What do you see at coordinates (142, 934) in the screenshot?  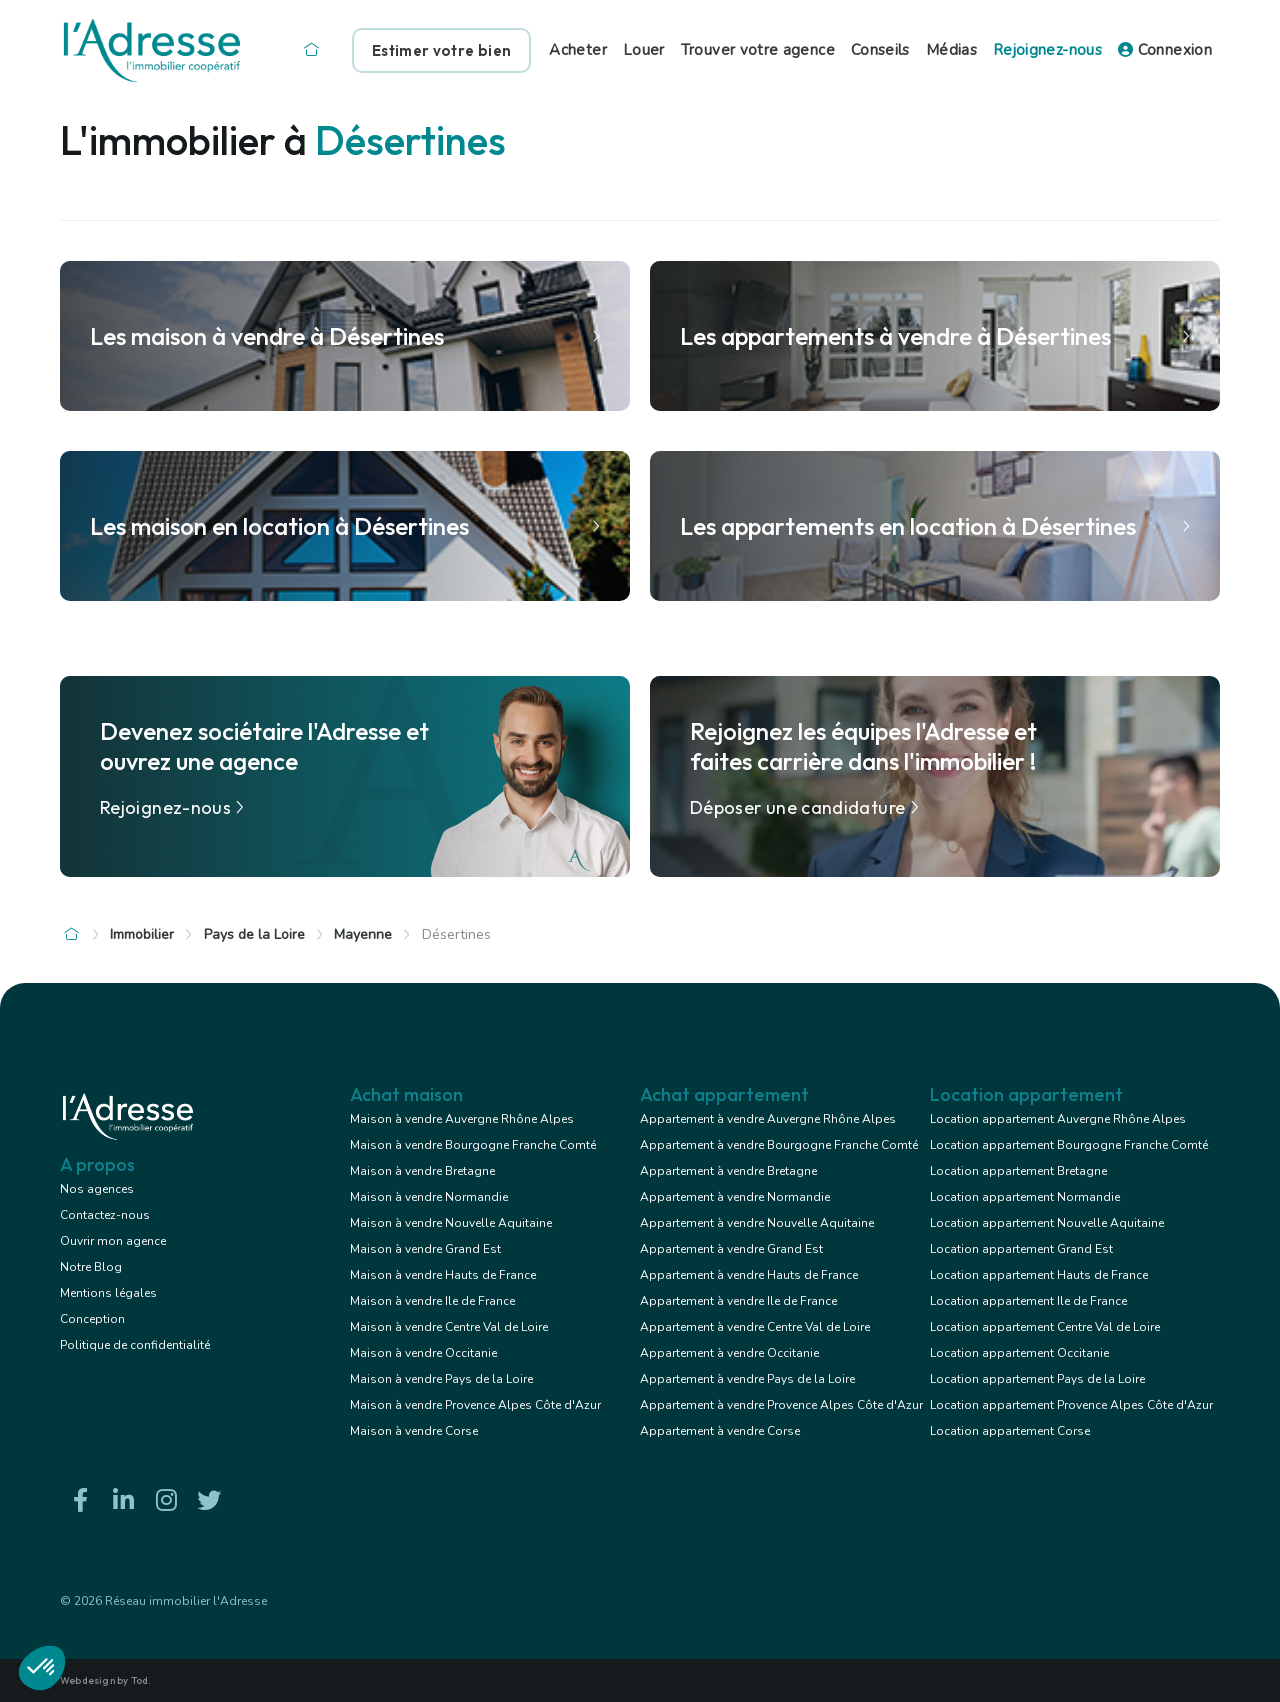 I see `Immobilier` at bounding box center [142, 934].